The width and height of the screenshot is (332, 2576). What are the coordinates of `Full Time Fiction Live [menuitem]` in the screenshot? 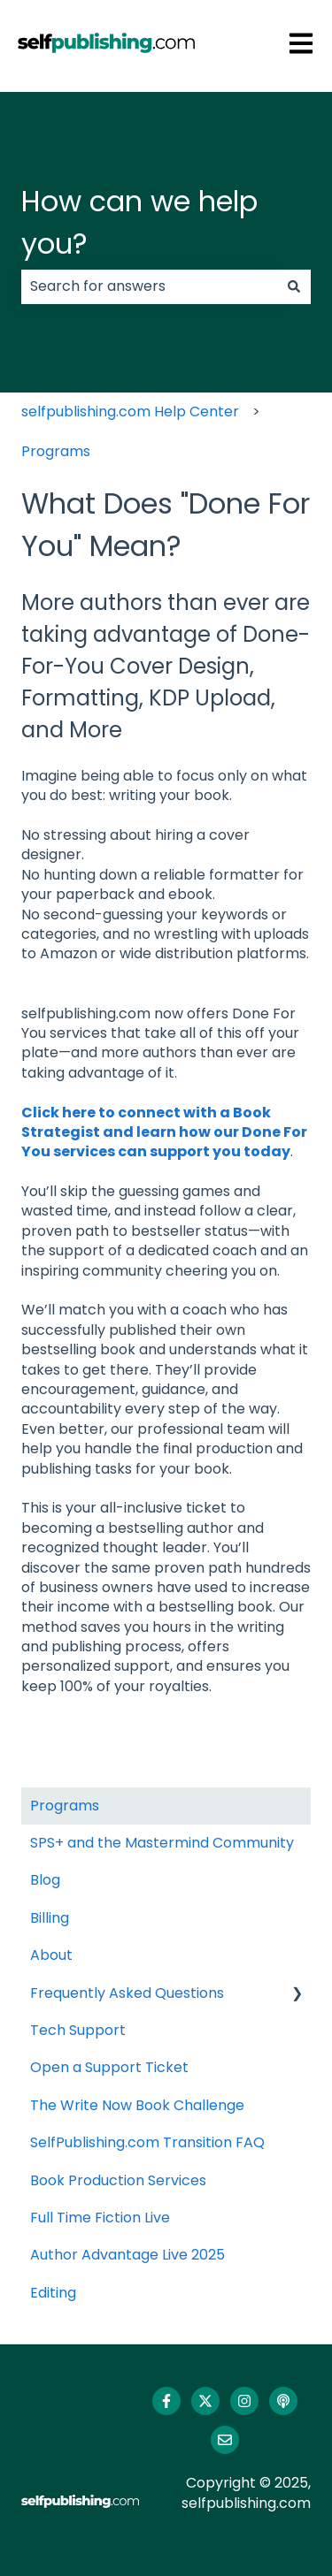 It's located at (100, 2217).